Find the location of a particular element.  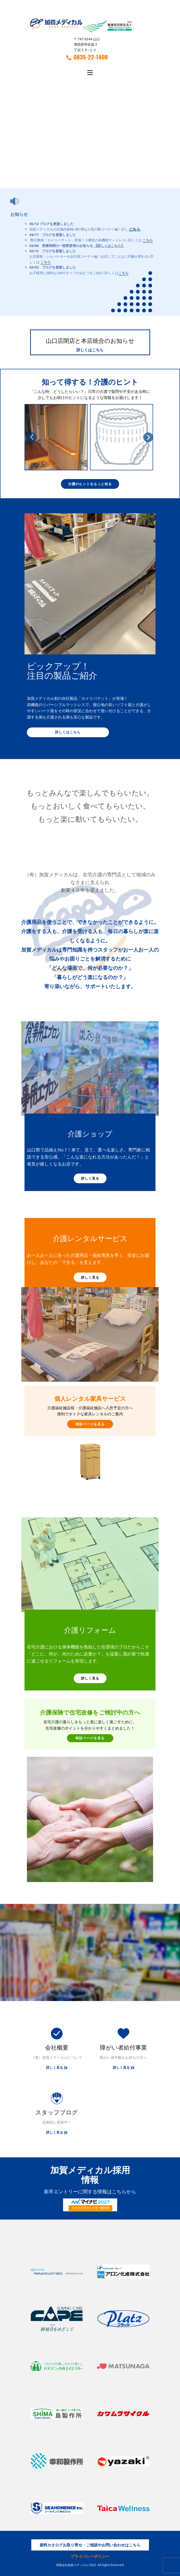

こちら is located at coordinates (148, 240).